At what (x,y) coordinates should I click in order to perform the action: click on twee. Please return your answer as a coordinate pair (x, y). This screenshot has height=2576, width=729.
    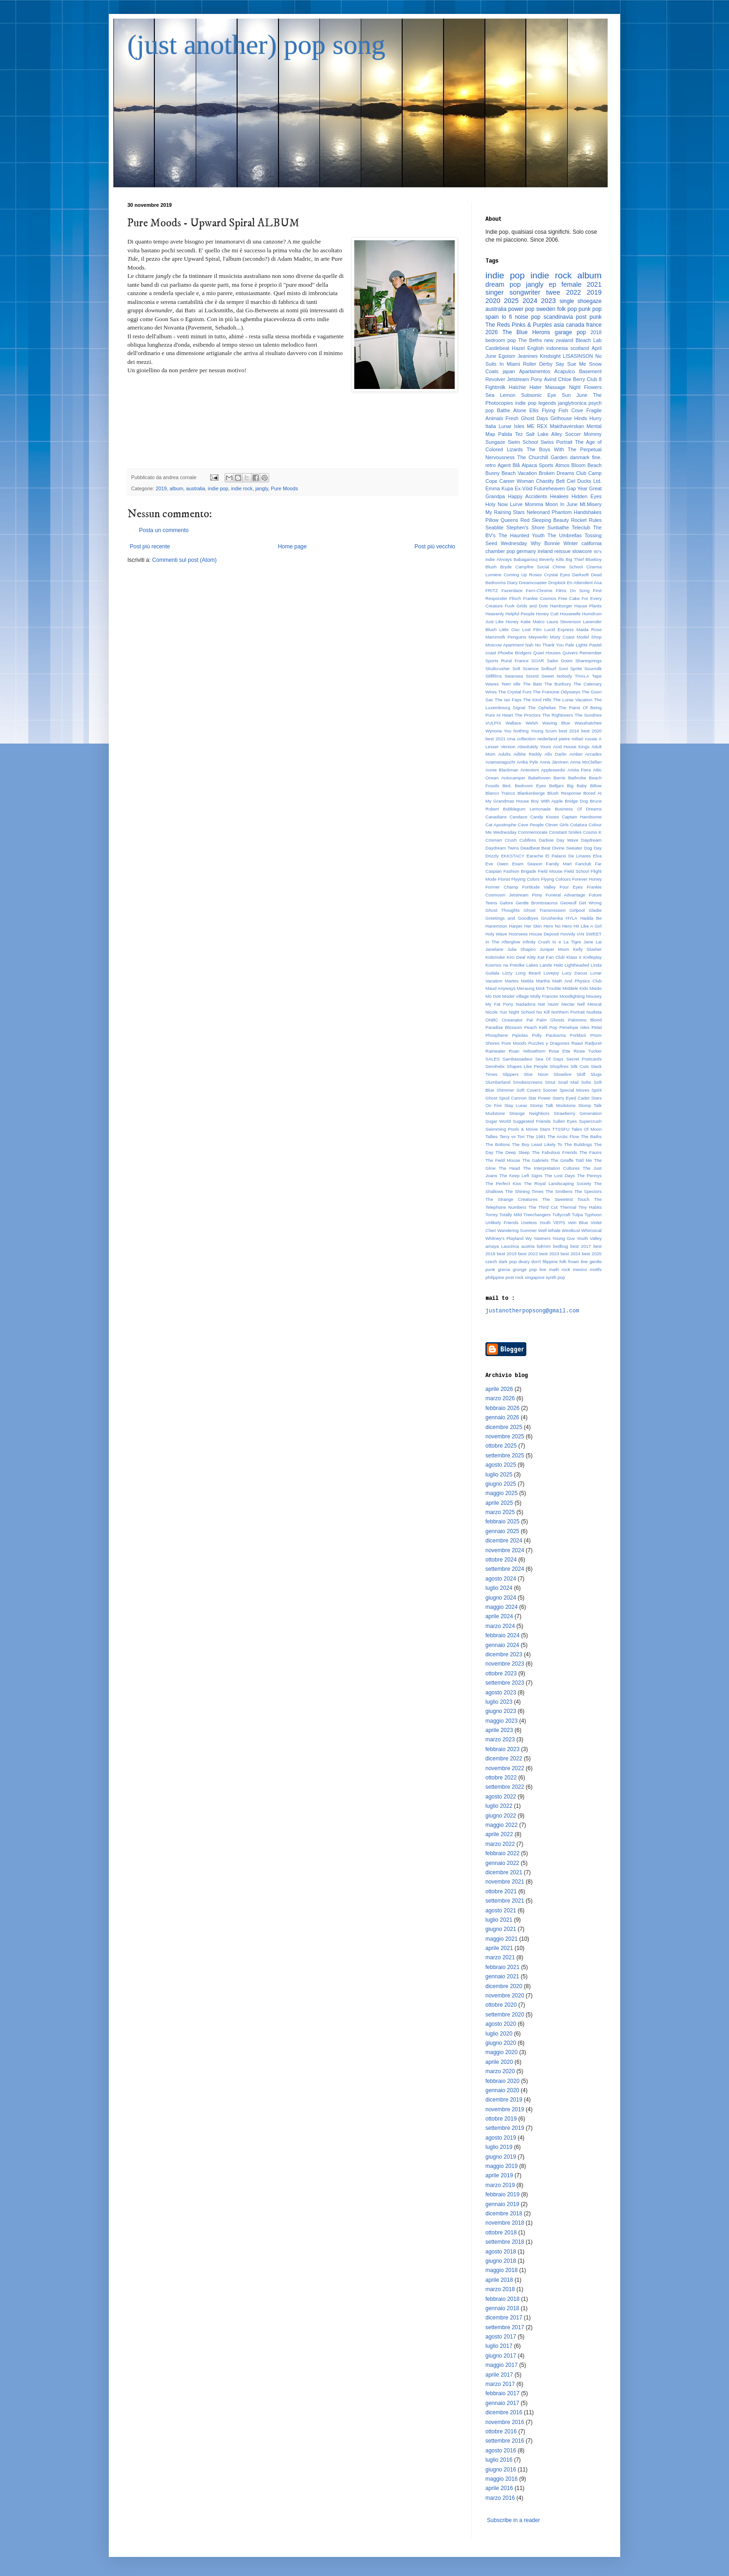
    Looking at the image, I should click on (553, 292).